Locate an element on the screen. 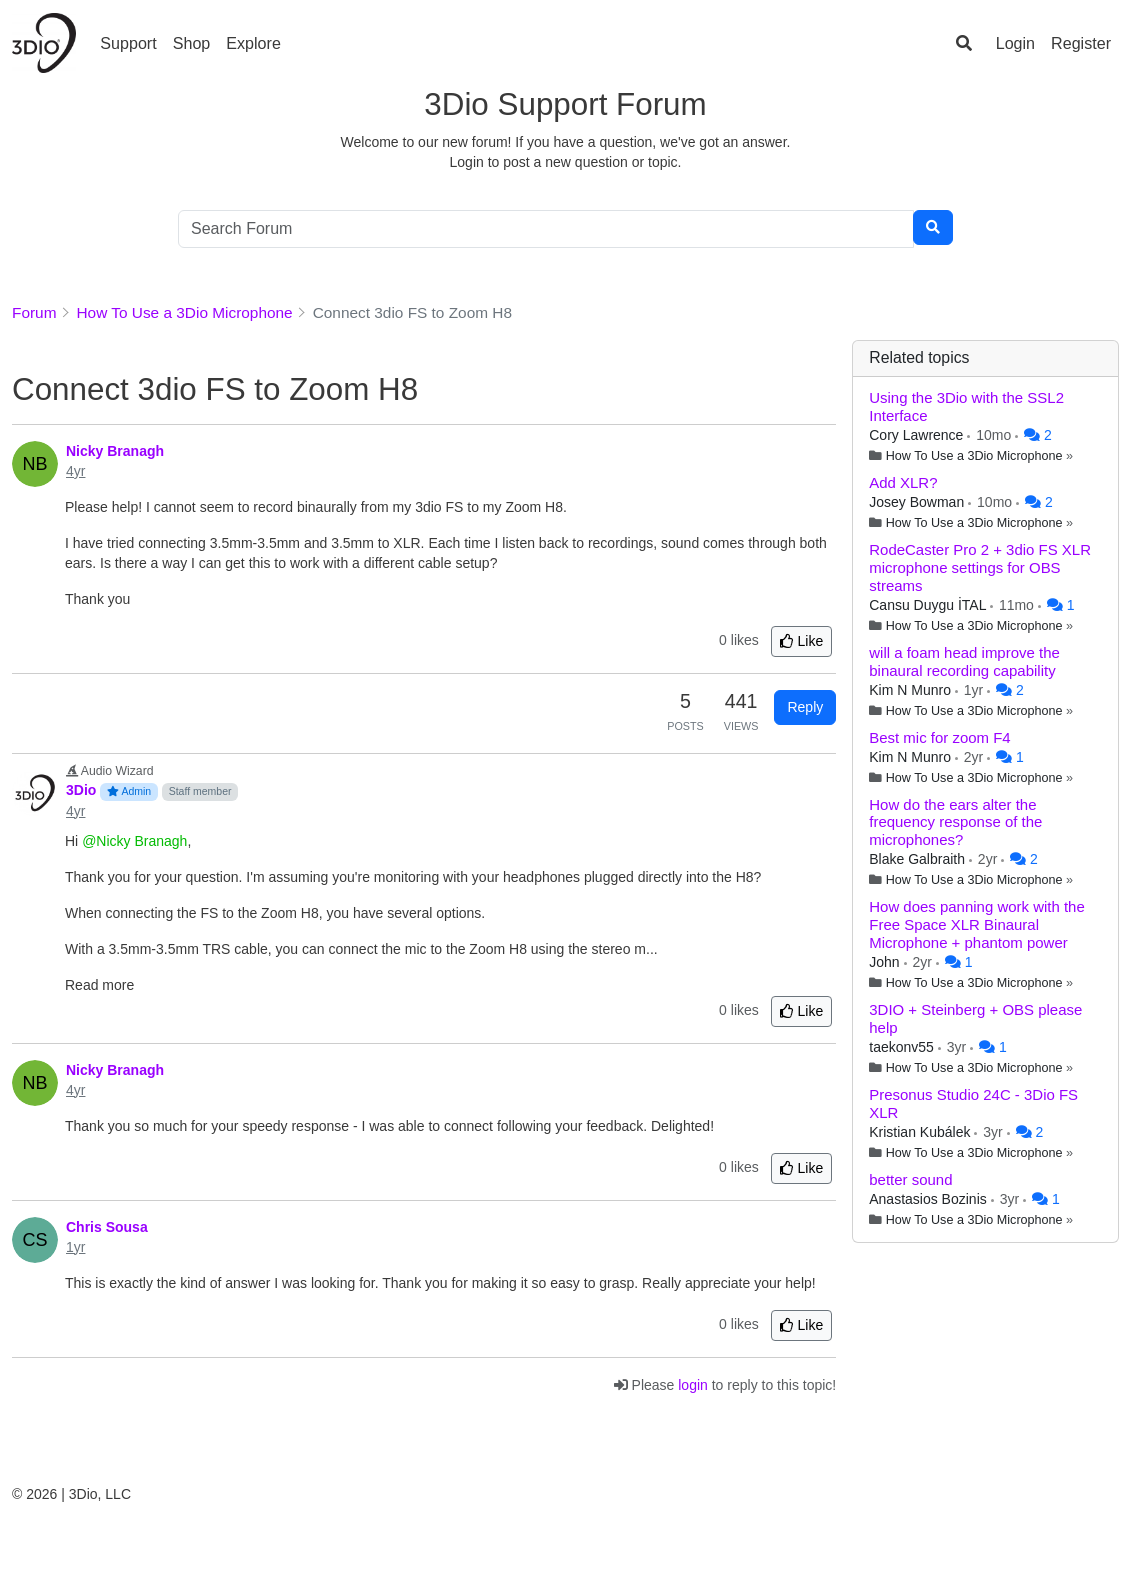  Login is located at coordinates (1015, 43).